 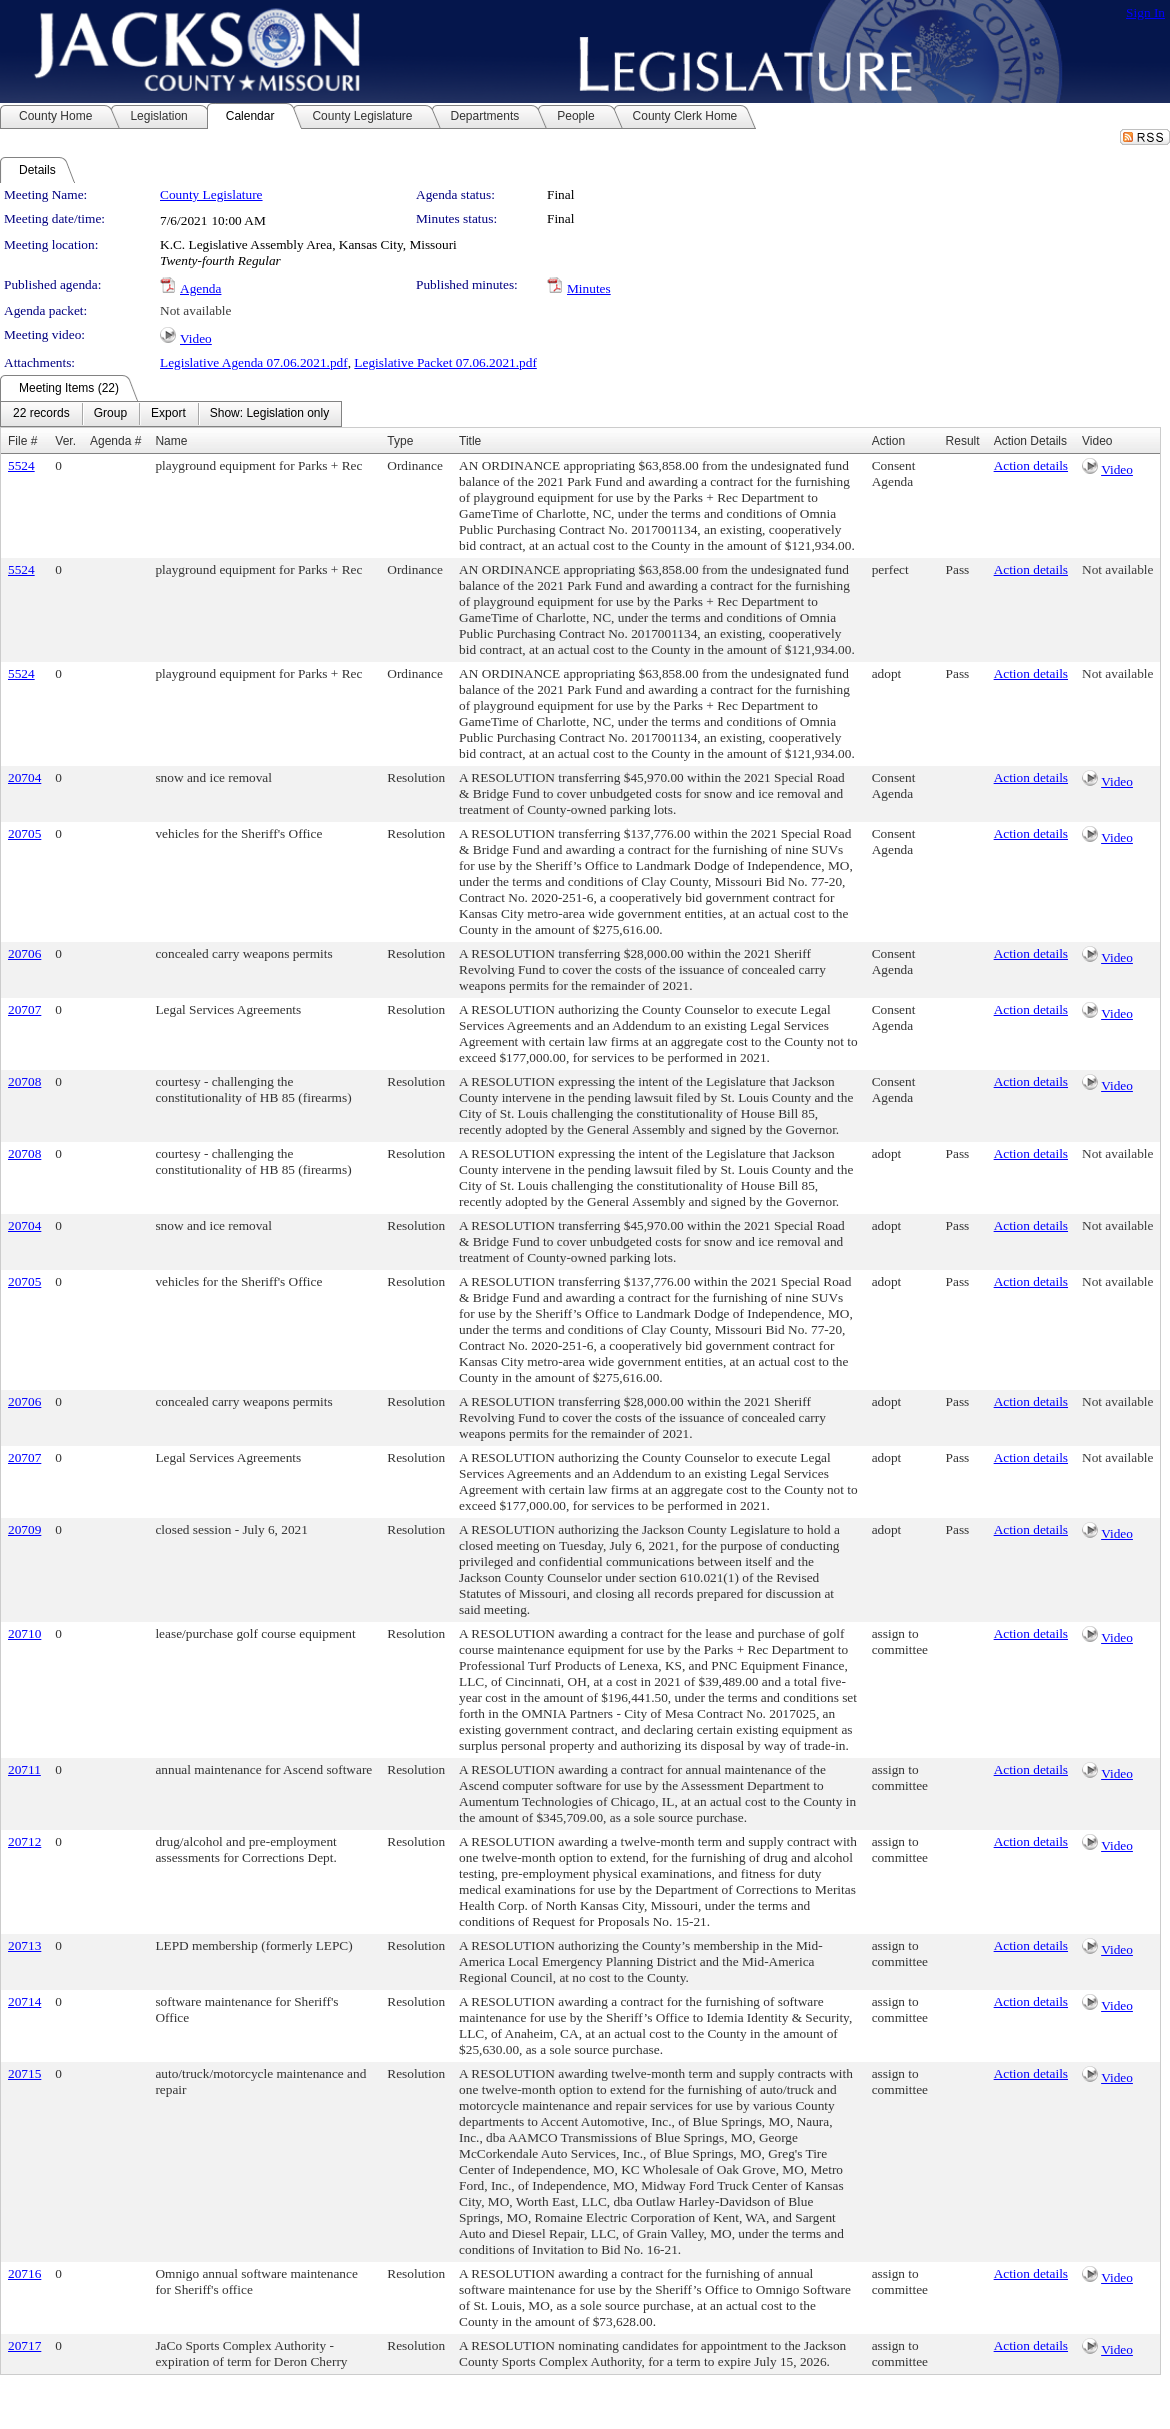 What do you see at coordinates (21, 465) in the screenshot?
I see `5524` at bounding box center [21, 465].